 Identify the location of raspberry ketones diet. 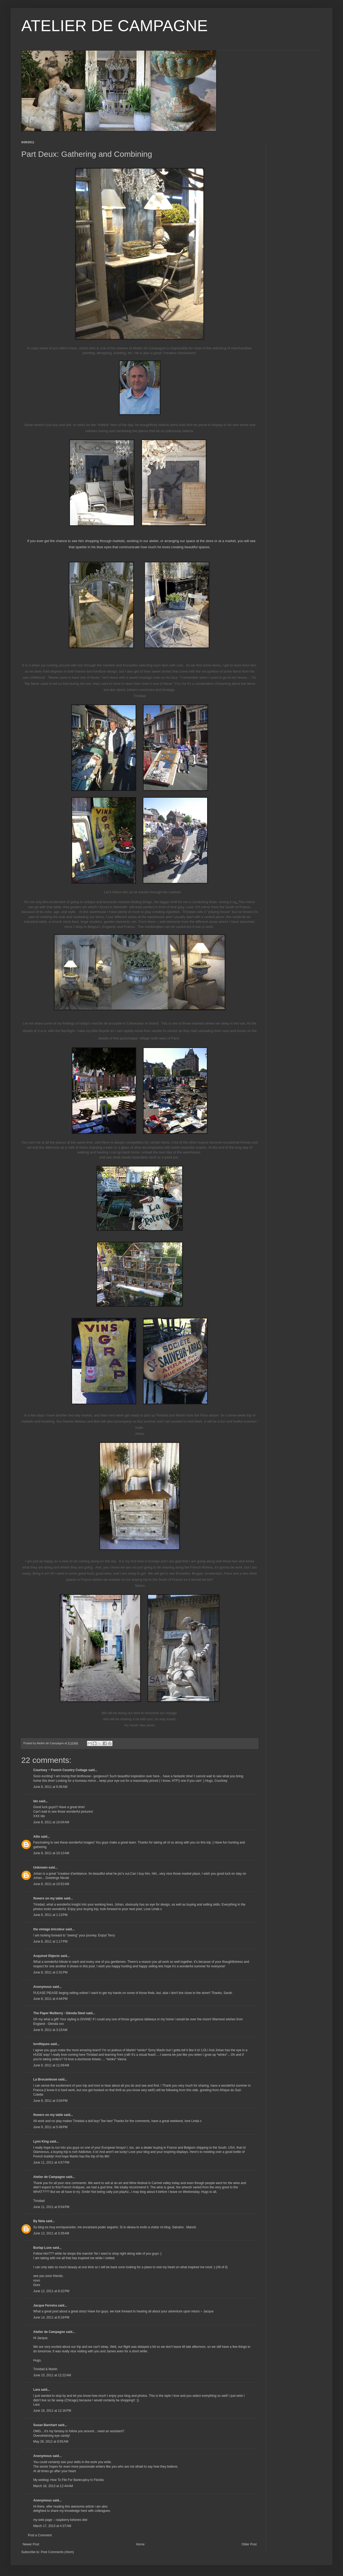
(71, 2520).